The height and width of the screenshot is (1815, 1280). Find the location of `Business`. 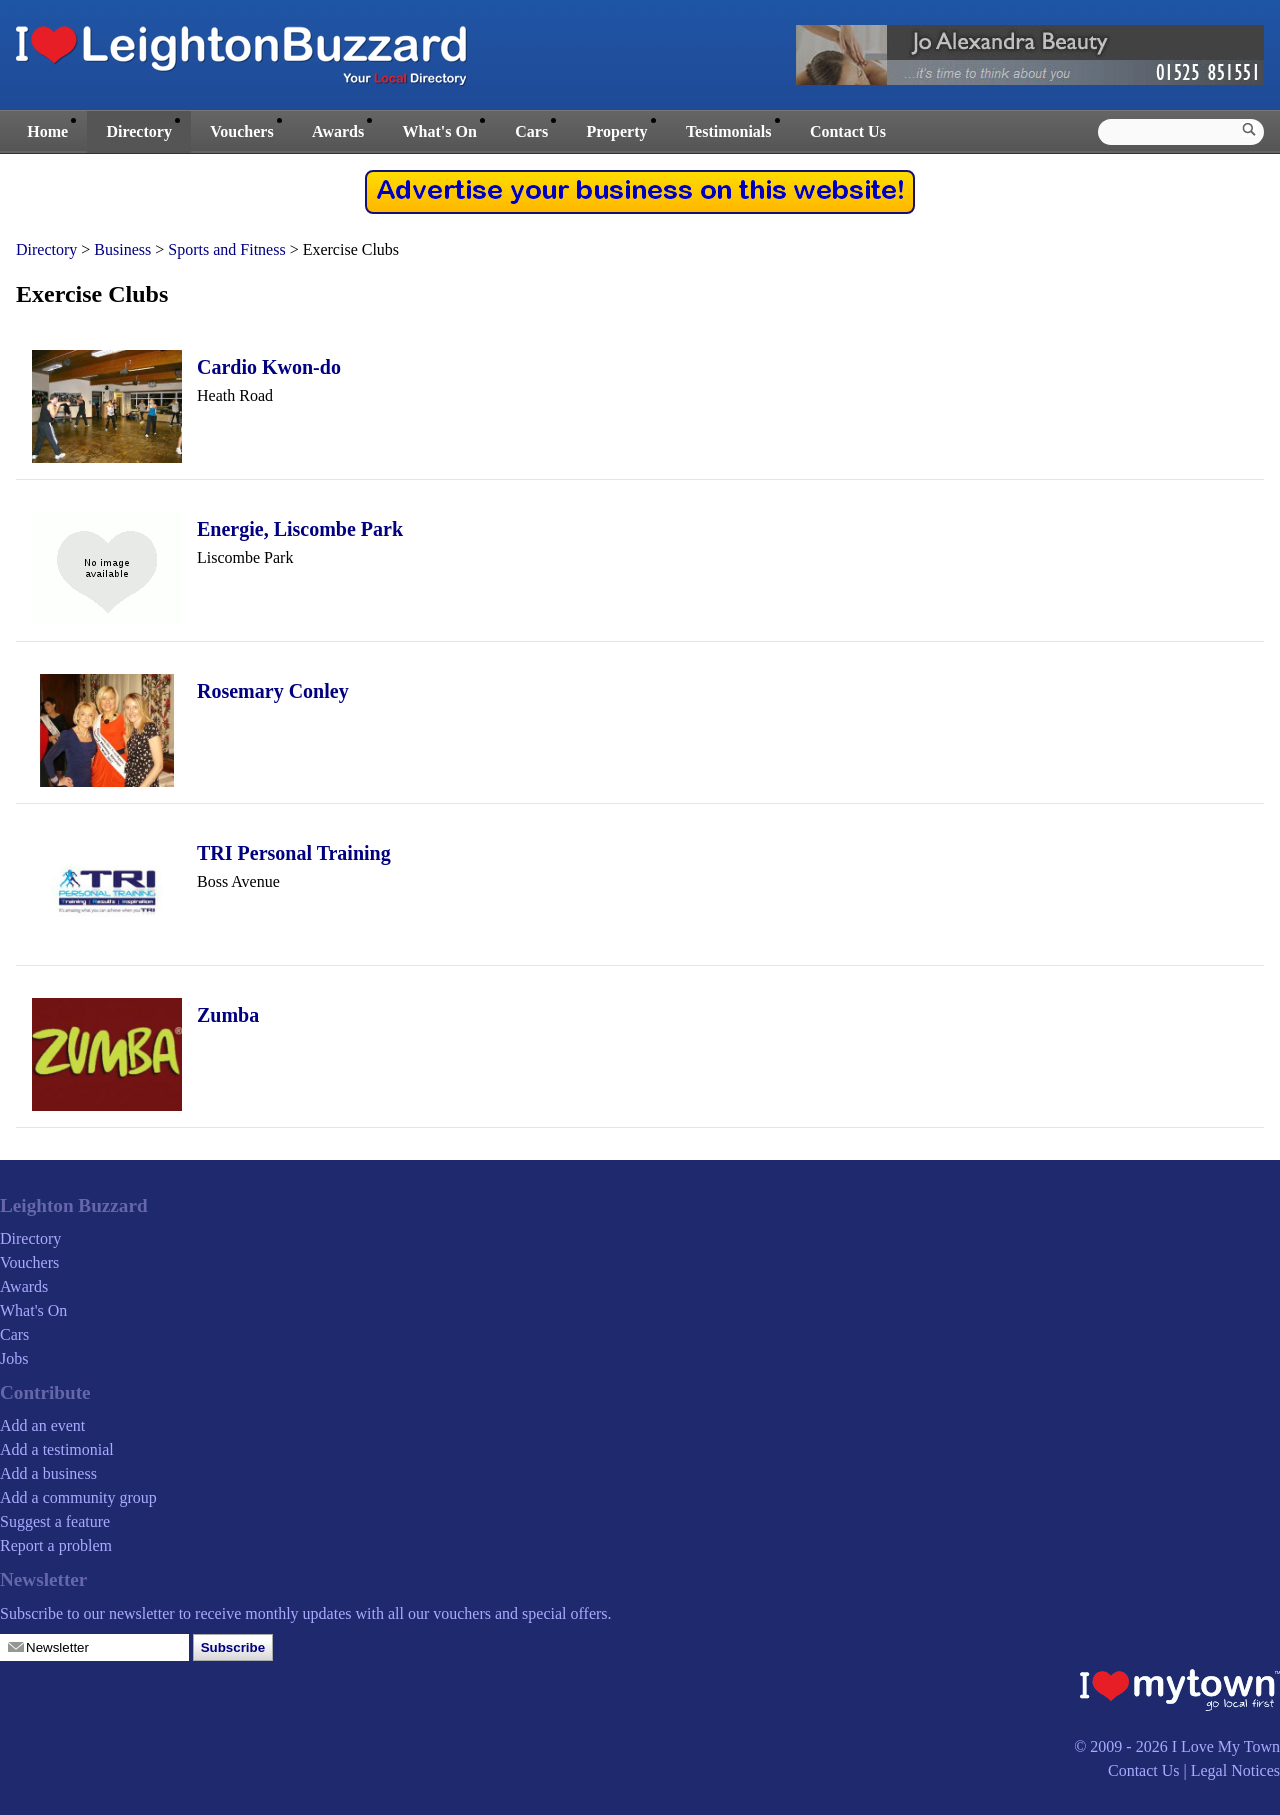

Business is located at coordinates (122, 249).